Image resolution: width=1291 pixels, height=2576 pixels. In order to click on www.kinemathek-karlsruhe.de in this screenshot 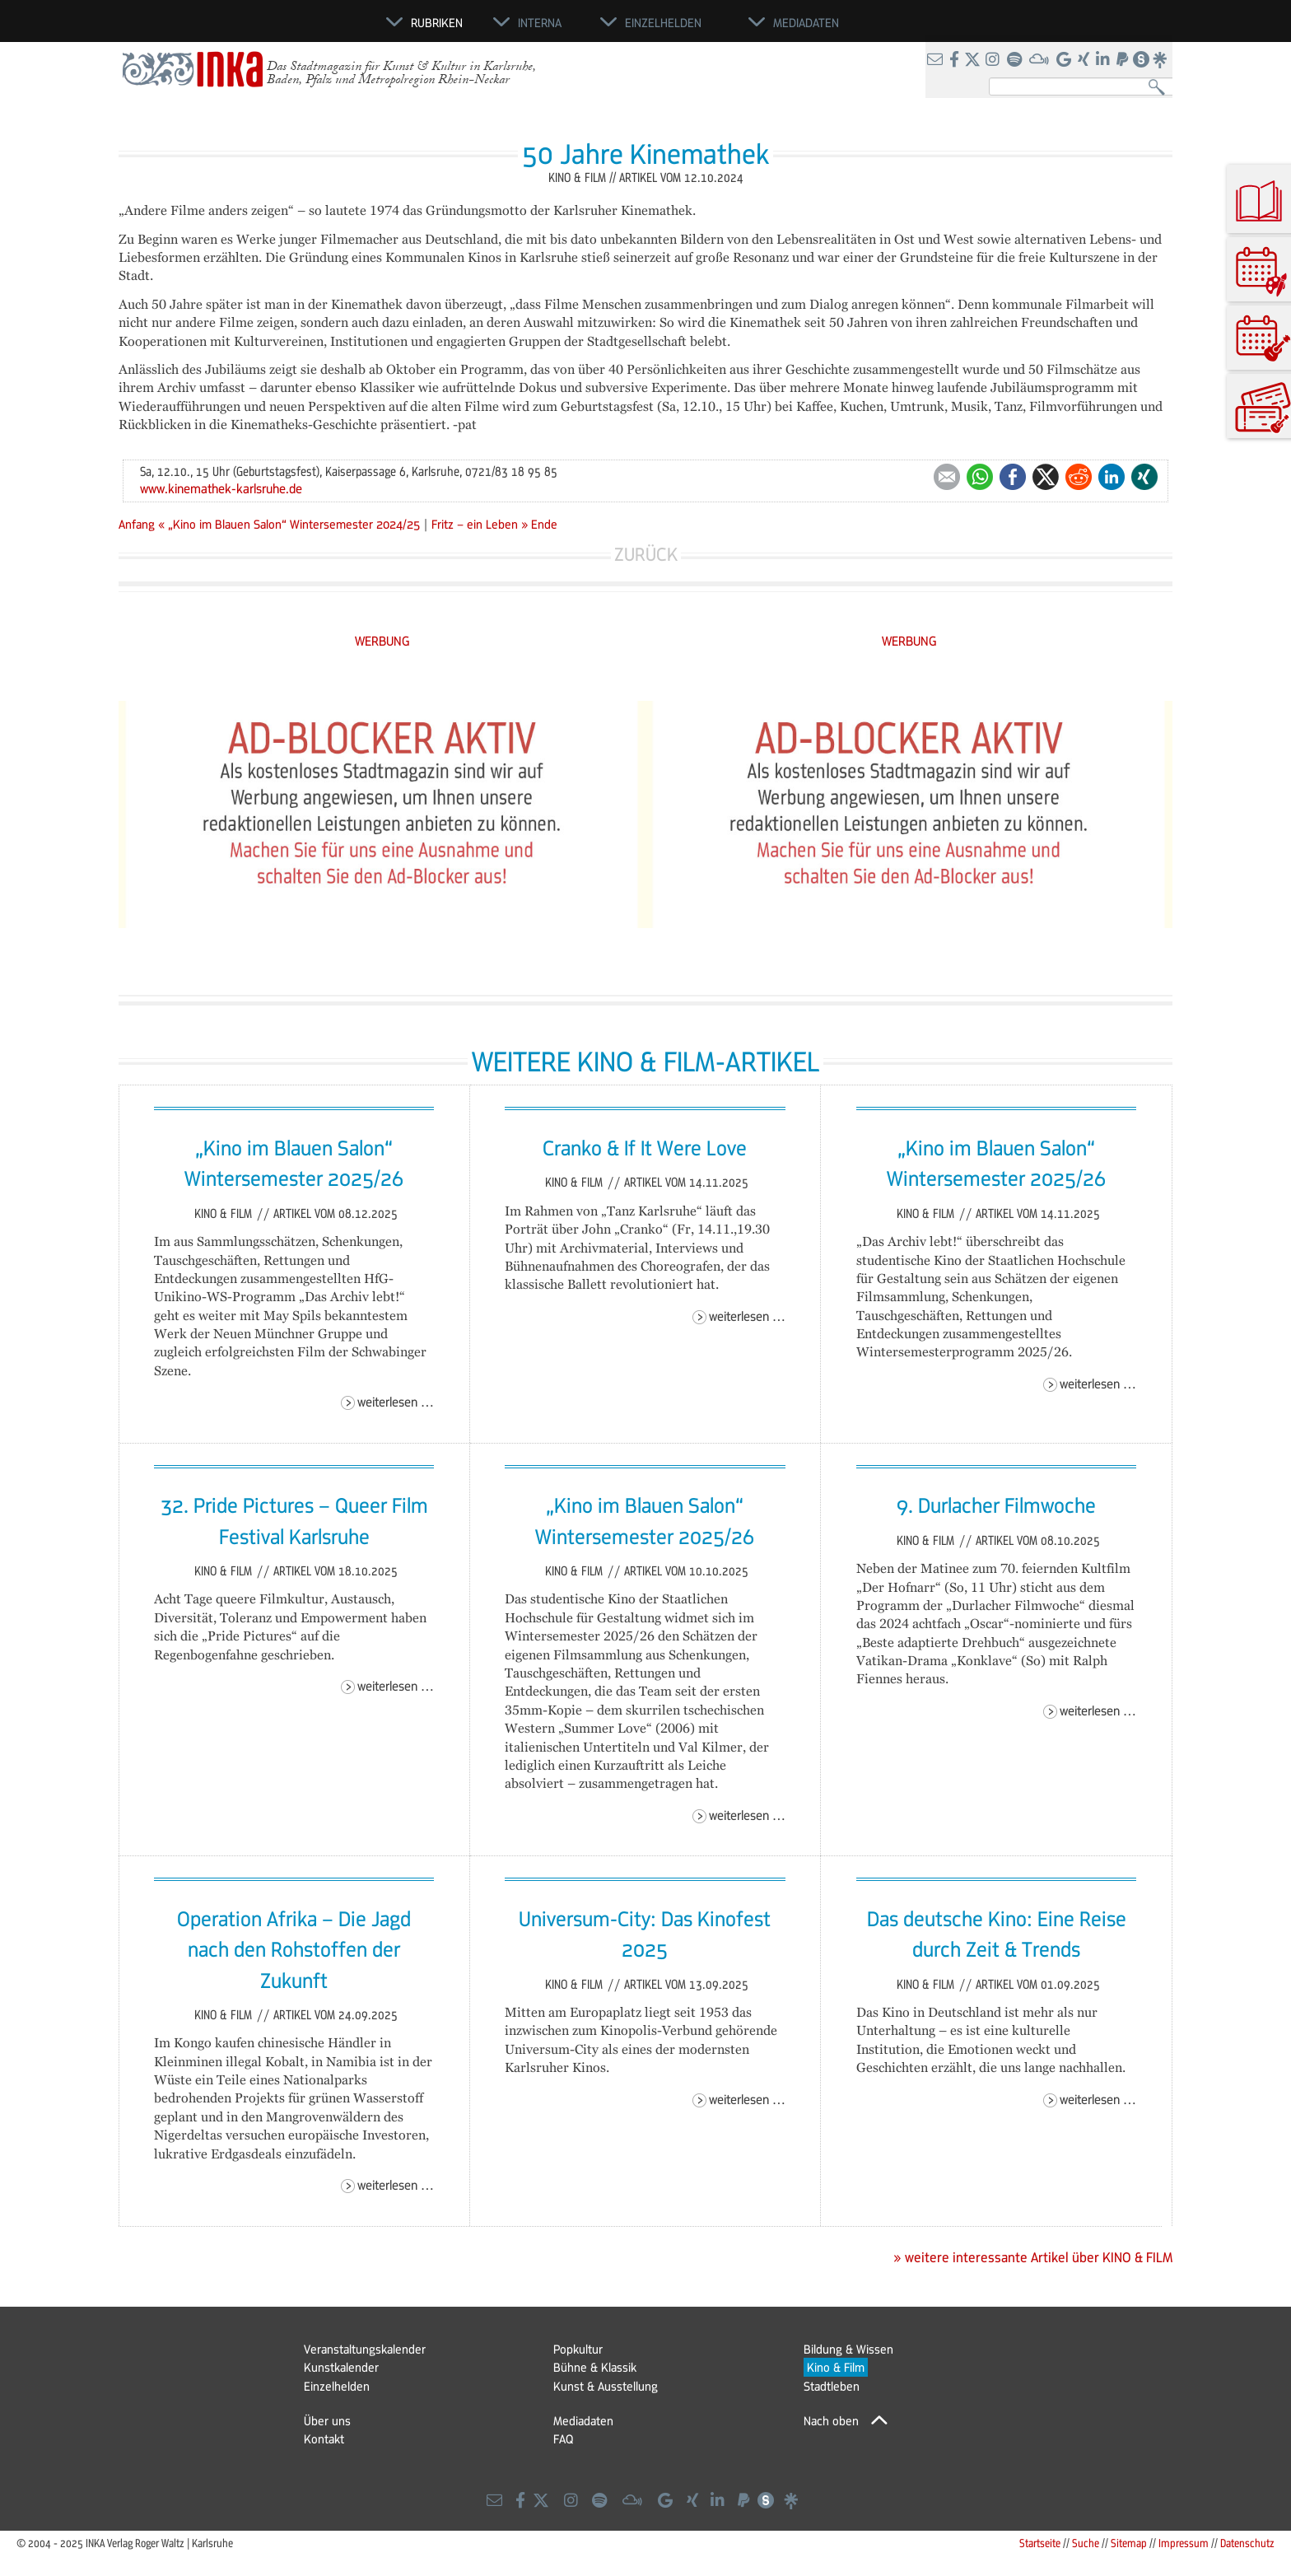, I will do `click(221, 488)`.